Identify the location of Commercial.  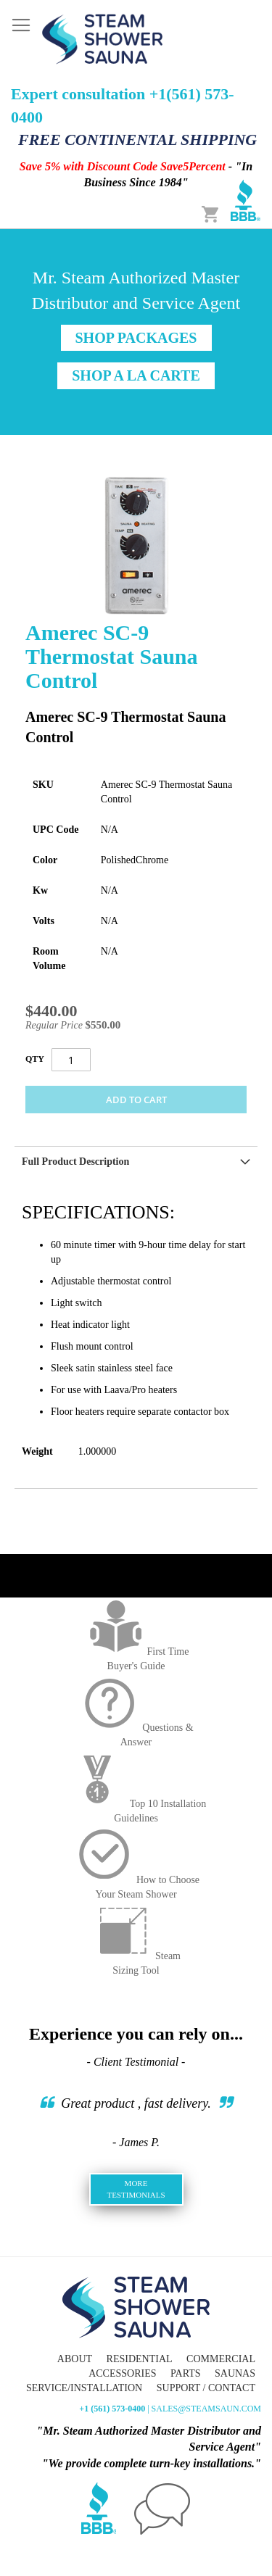
(220, 2358).